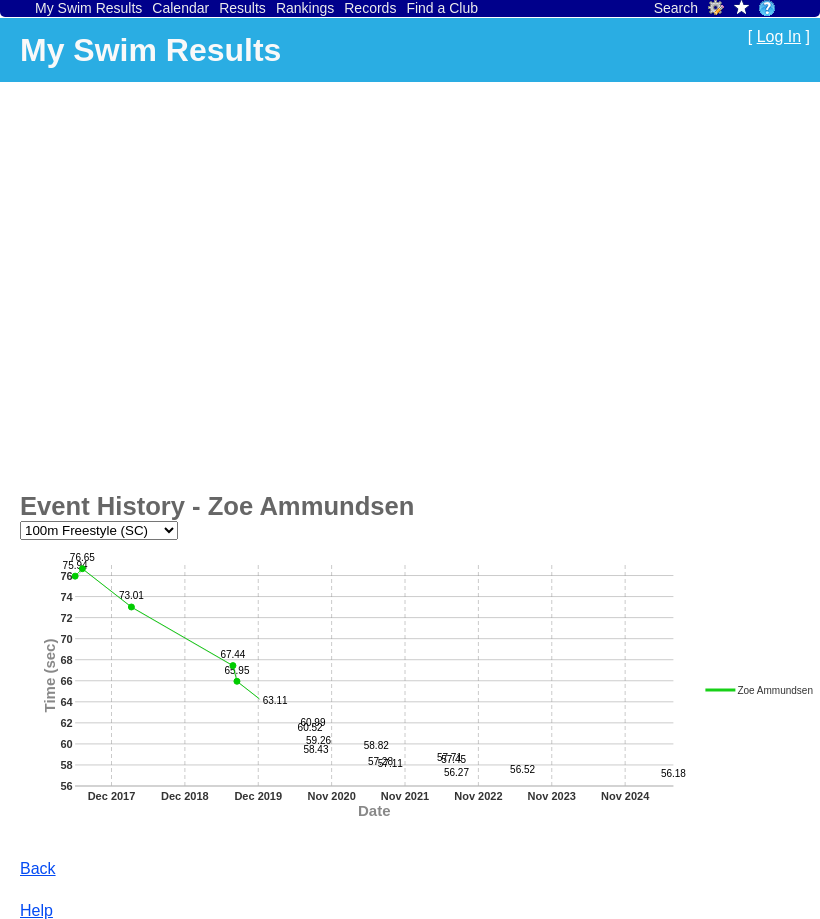 The height and width of the screenshot is (919, 820). What do you see at coordinates (36, 910) in the screenshot?
I see `Help` at bounding box center [36, 910].